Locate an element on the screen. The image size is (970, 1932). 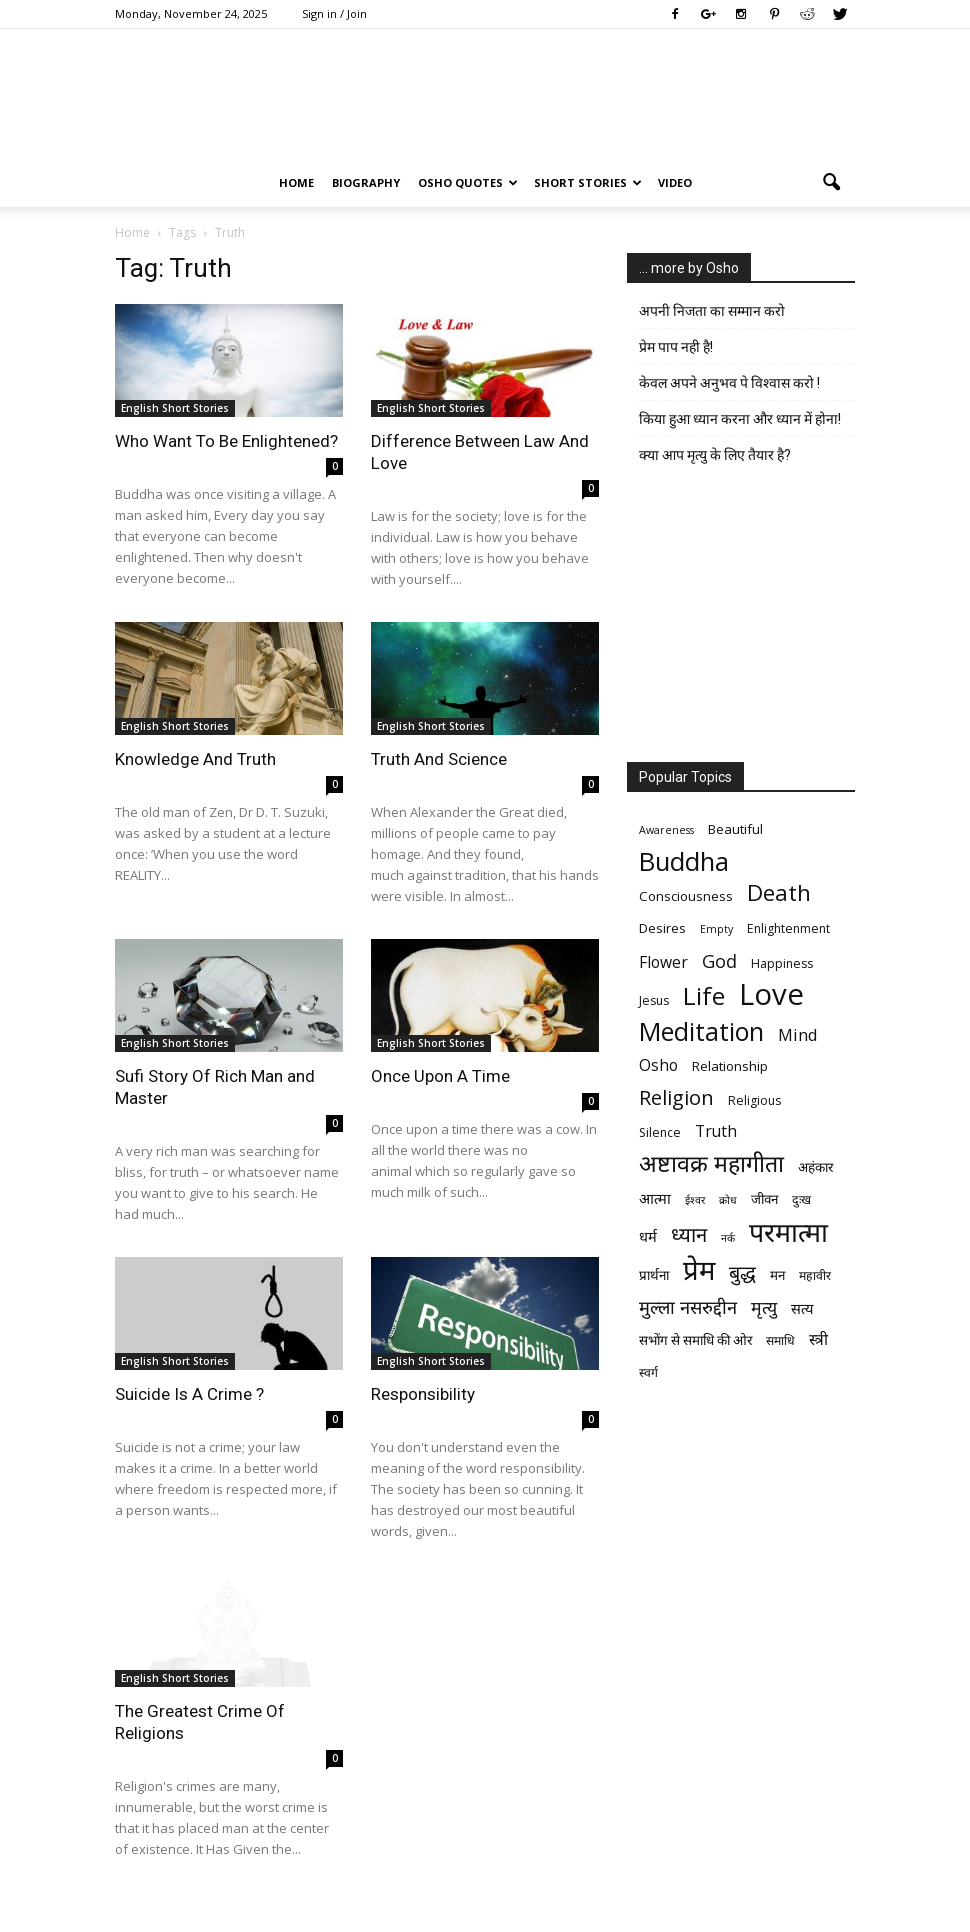
Knowledge And Truth is located at coordinates (195, 759).